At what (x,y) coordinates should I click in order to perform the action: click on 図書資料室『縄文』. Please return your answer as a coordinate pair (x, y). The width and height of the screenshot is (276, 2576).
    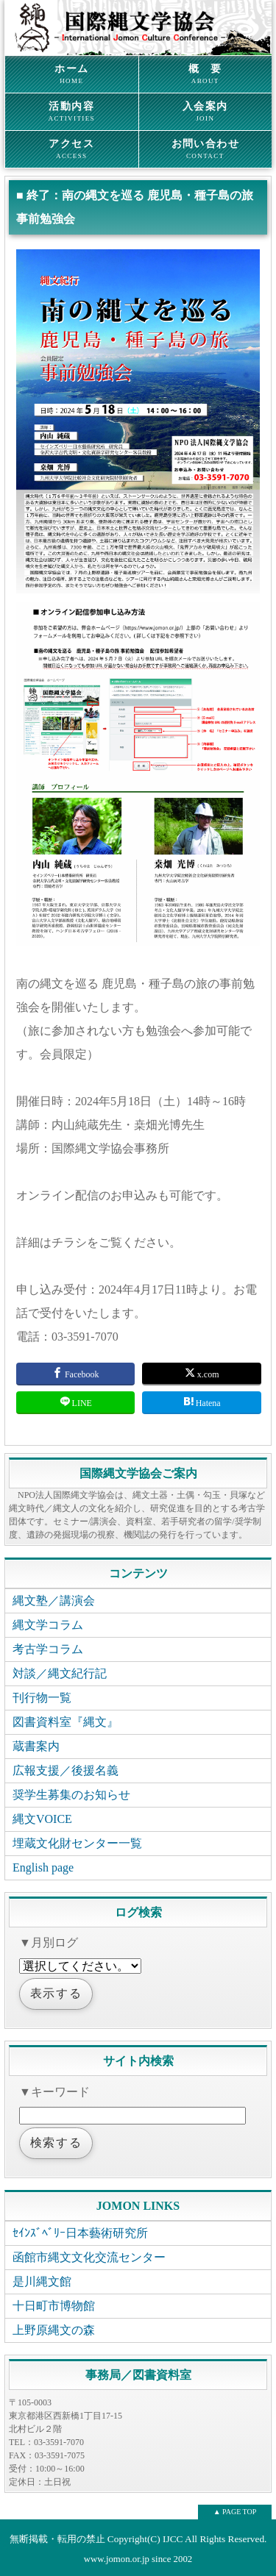
    Looking at the image, I should click on (65, 1722).